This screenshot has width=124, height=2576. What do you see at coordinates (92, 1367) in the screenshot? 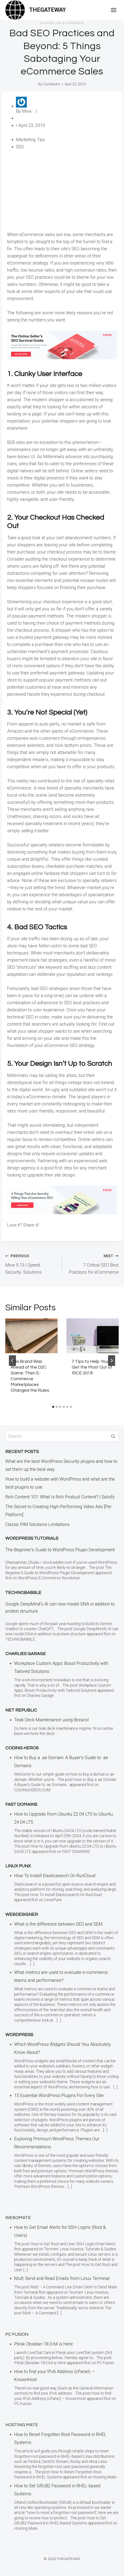
I see `7 Tips to Help You Get the Most Out of IRCE 2018` at bounding box center [92, 1367].